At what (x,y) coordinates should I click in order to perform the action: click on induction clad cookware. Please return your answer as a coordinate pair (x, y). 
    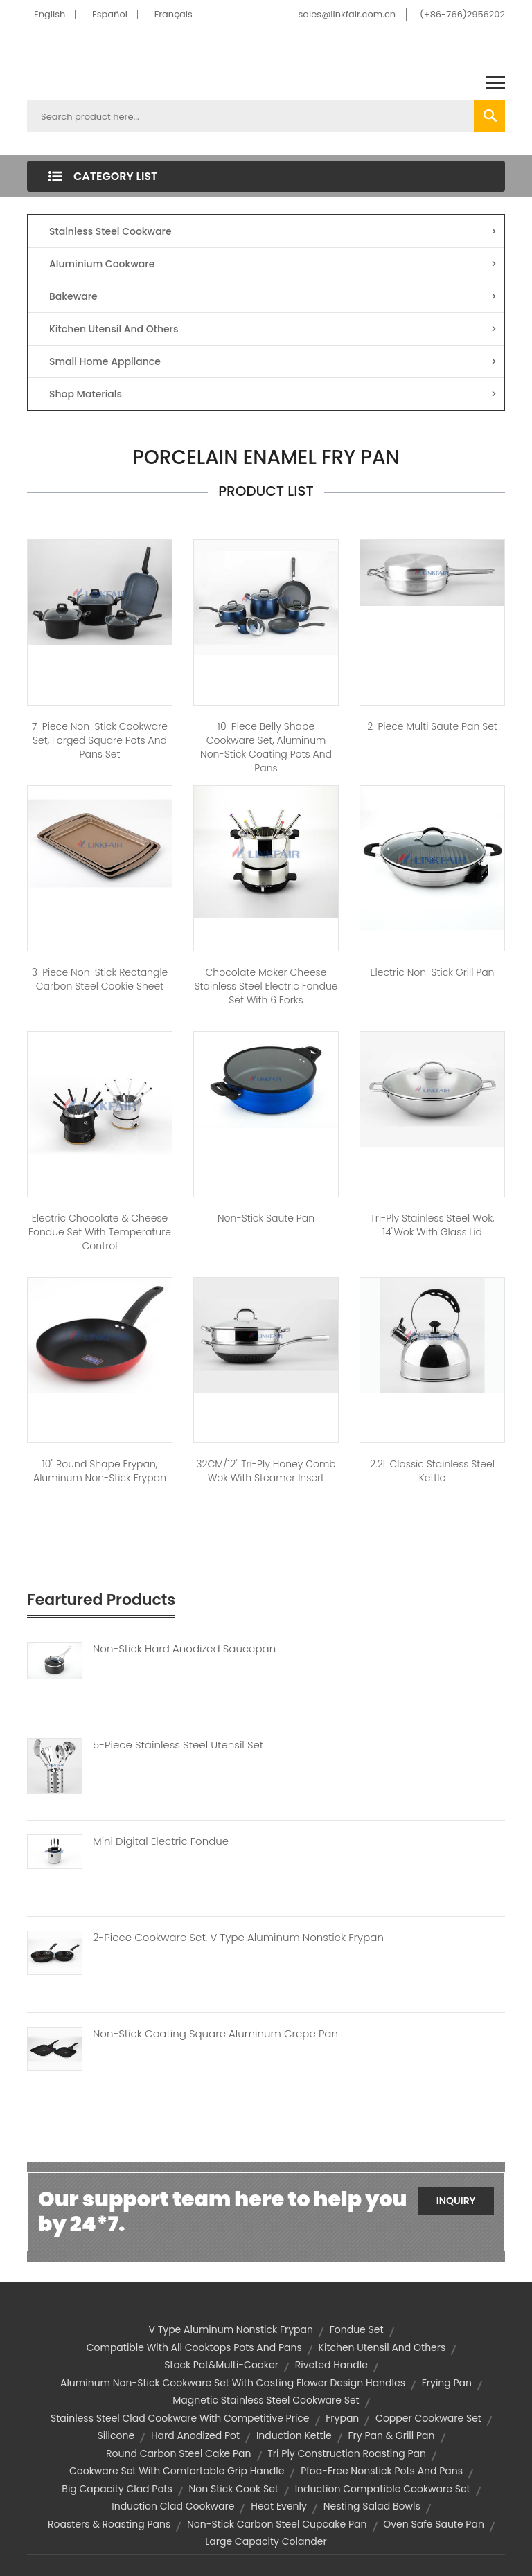
    Looking at the image, I should click on (173, 2506).